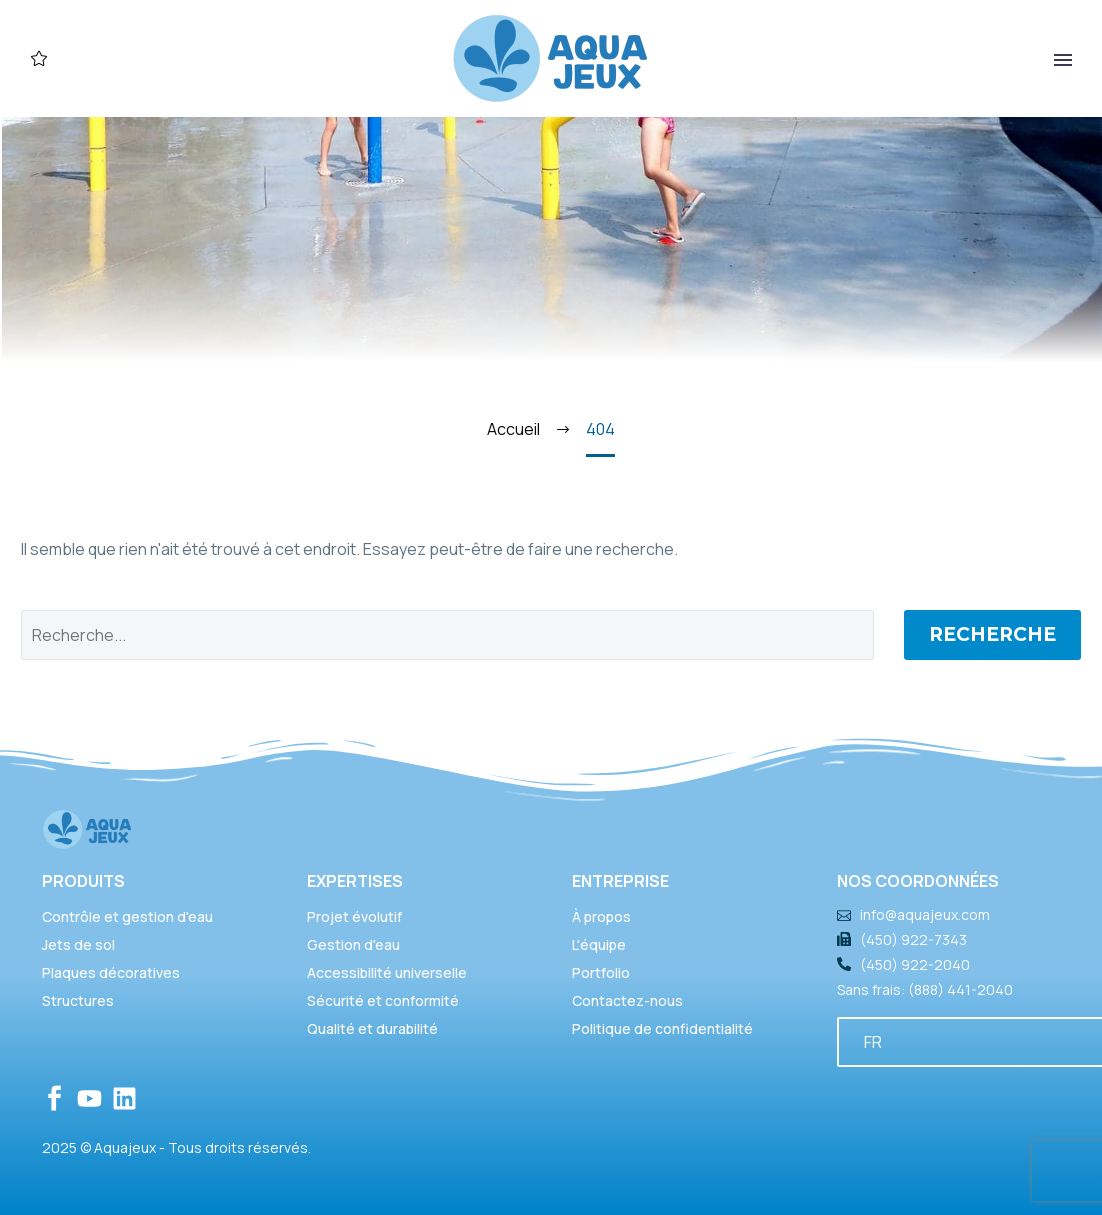 The height and width of the screenshot is (1215, 1102). Describe the element at coordinates (1063, 60) in the screenshot. I see `Primary Menu` at that location.